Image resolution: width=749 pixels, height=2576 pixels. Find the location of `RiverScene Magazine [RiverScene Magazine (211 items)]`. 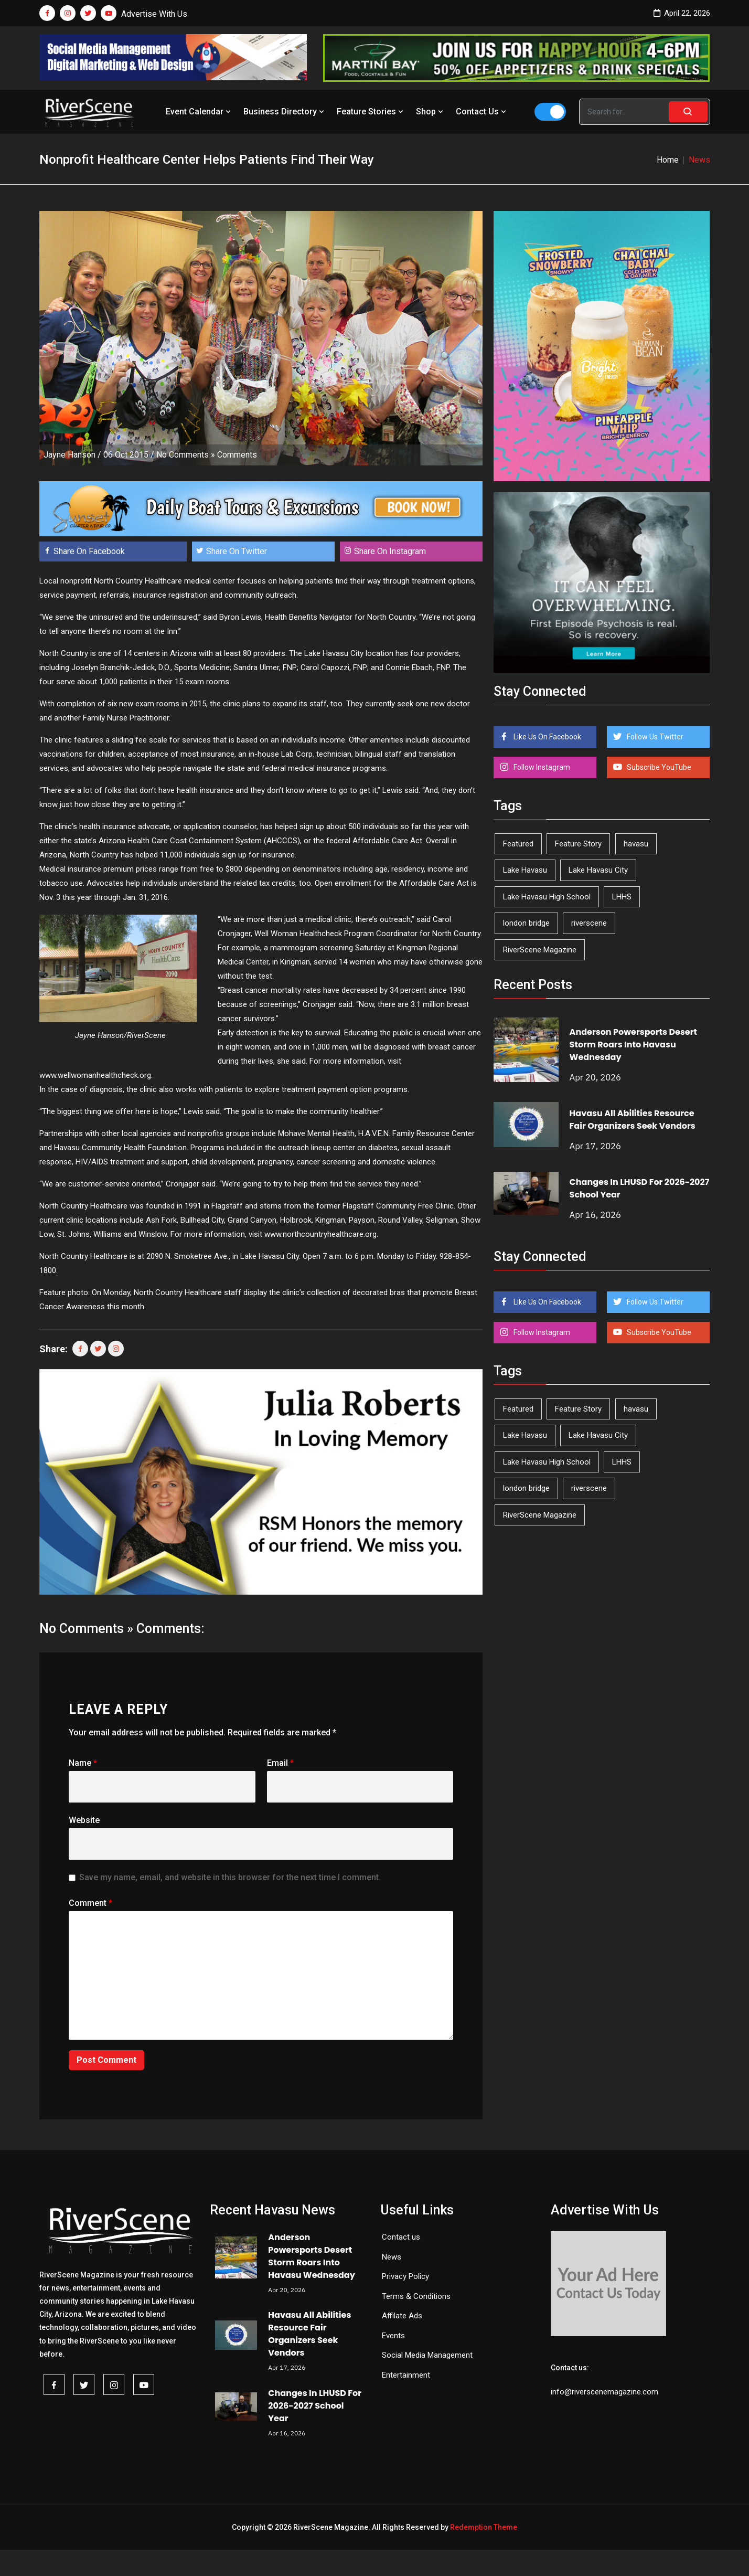

RiverScene Magazine [RiverScene Magazine (211 items)] is located at coordinates (539, 950).